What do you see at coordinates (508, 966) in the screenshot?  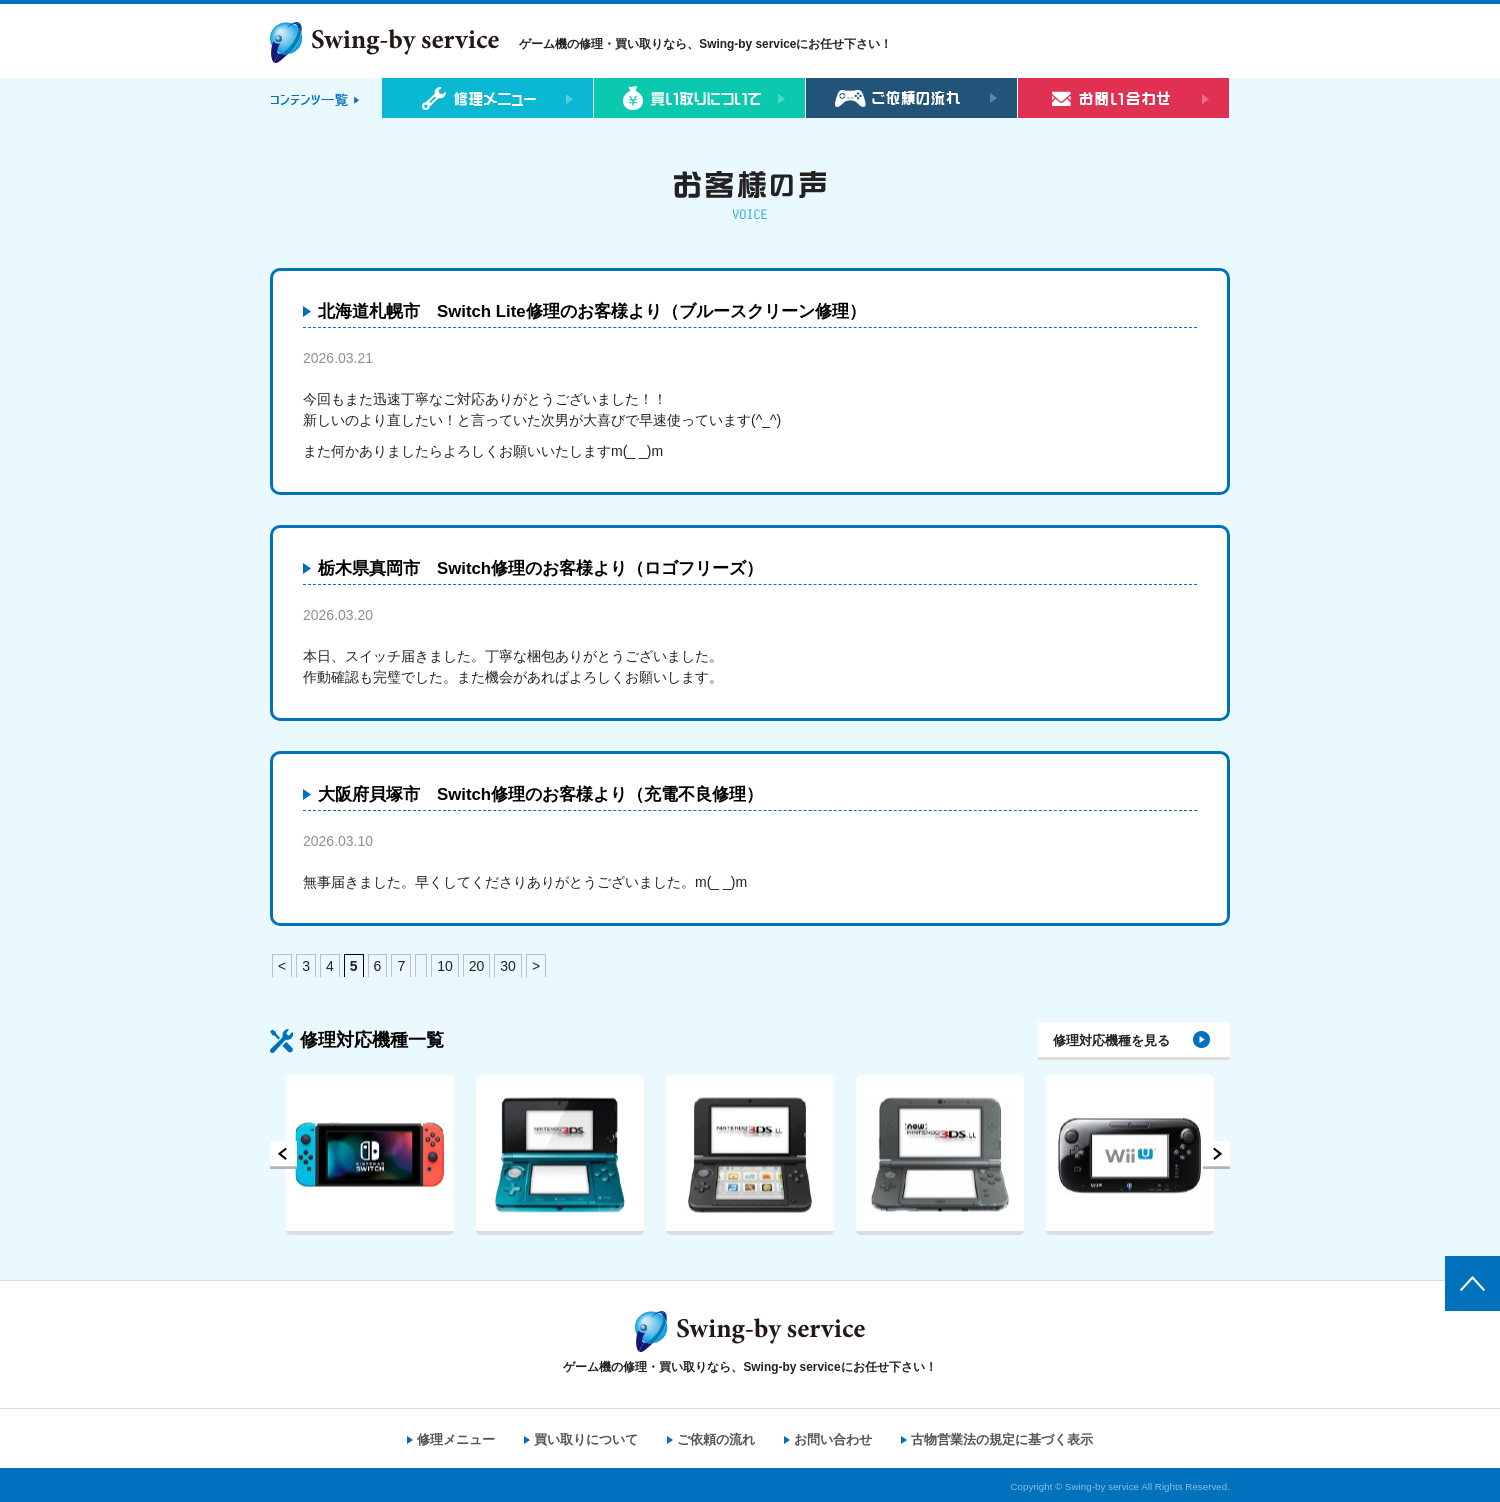 I see `30` at bounding box center [508, 966].